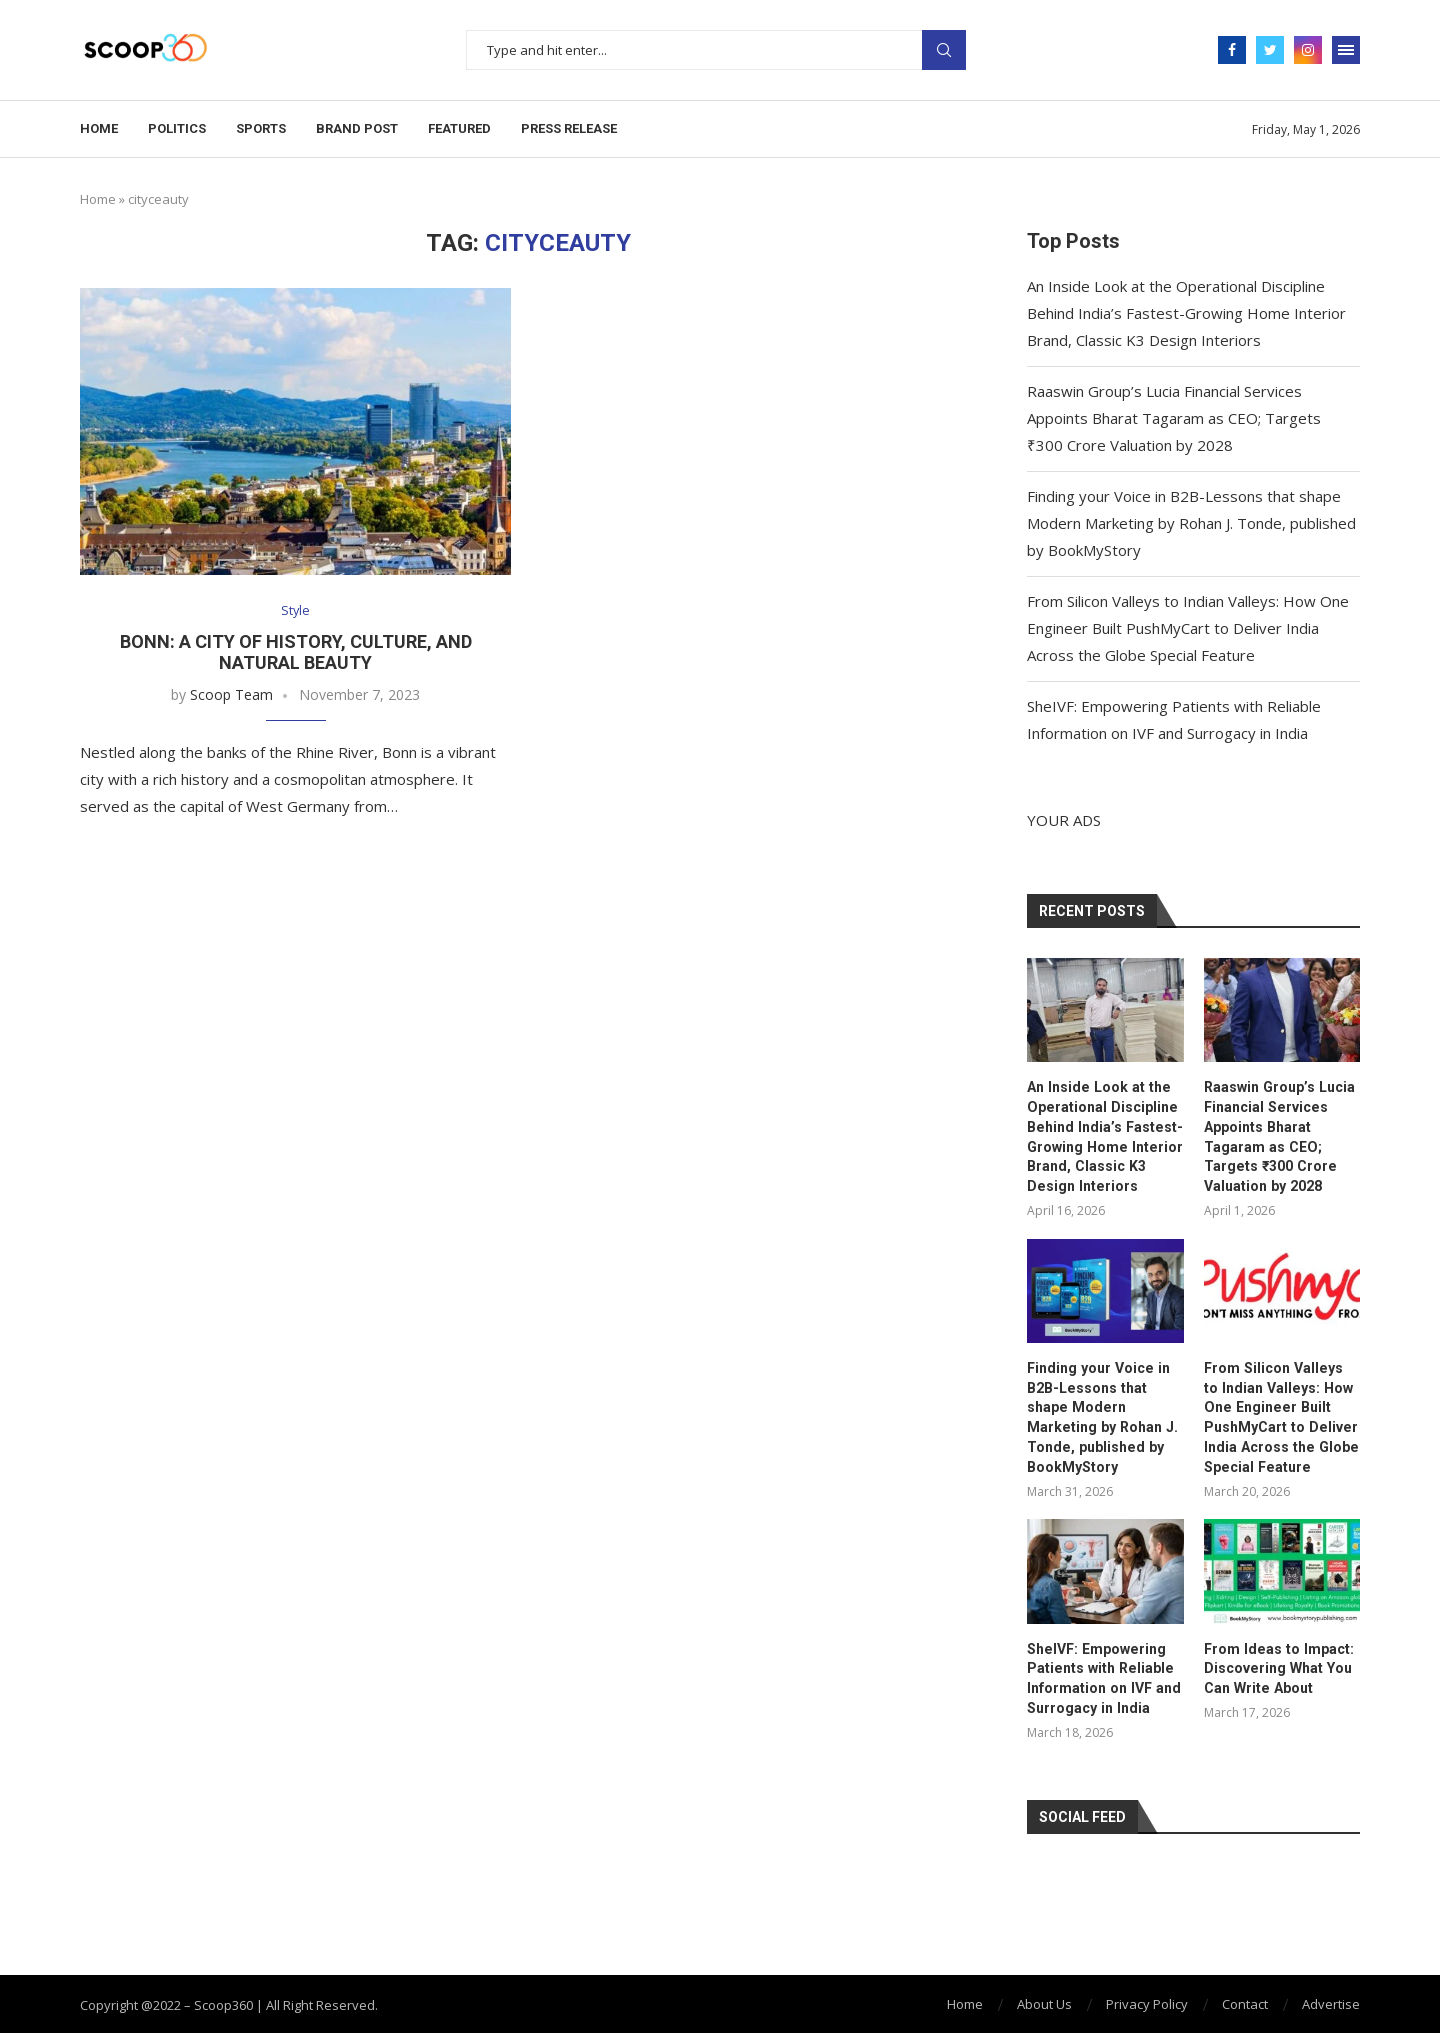 This screenshot has width=1440, height=2033. I want to click on SheIVF: Empowering Patients with Reliable Information on IVF and Surrogacy in India, so click(1102, 1676).